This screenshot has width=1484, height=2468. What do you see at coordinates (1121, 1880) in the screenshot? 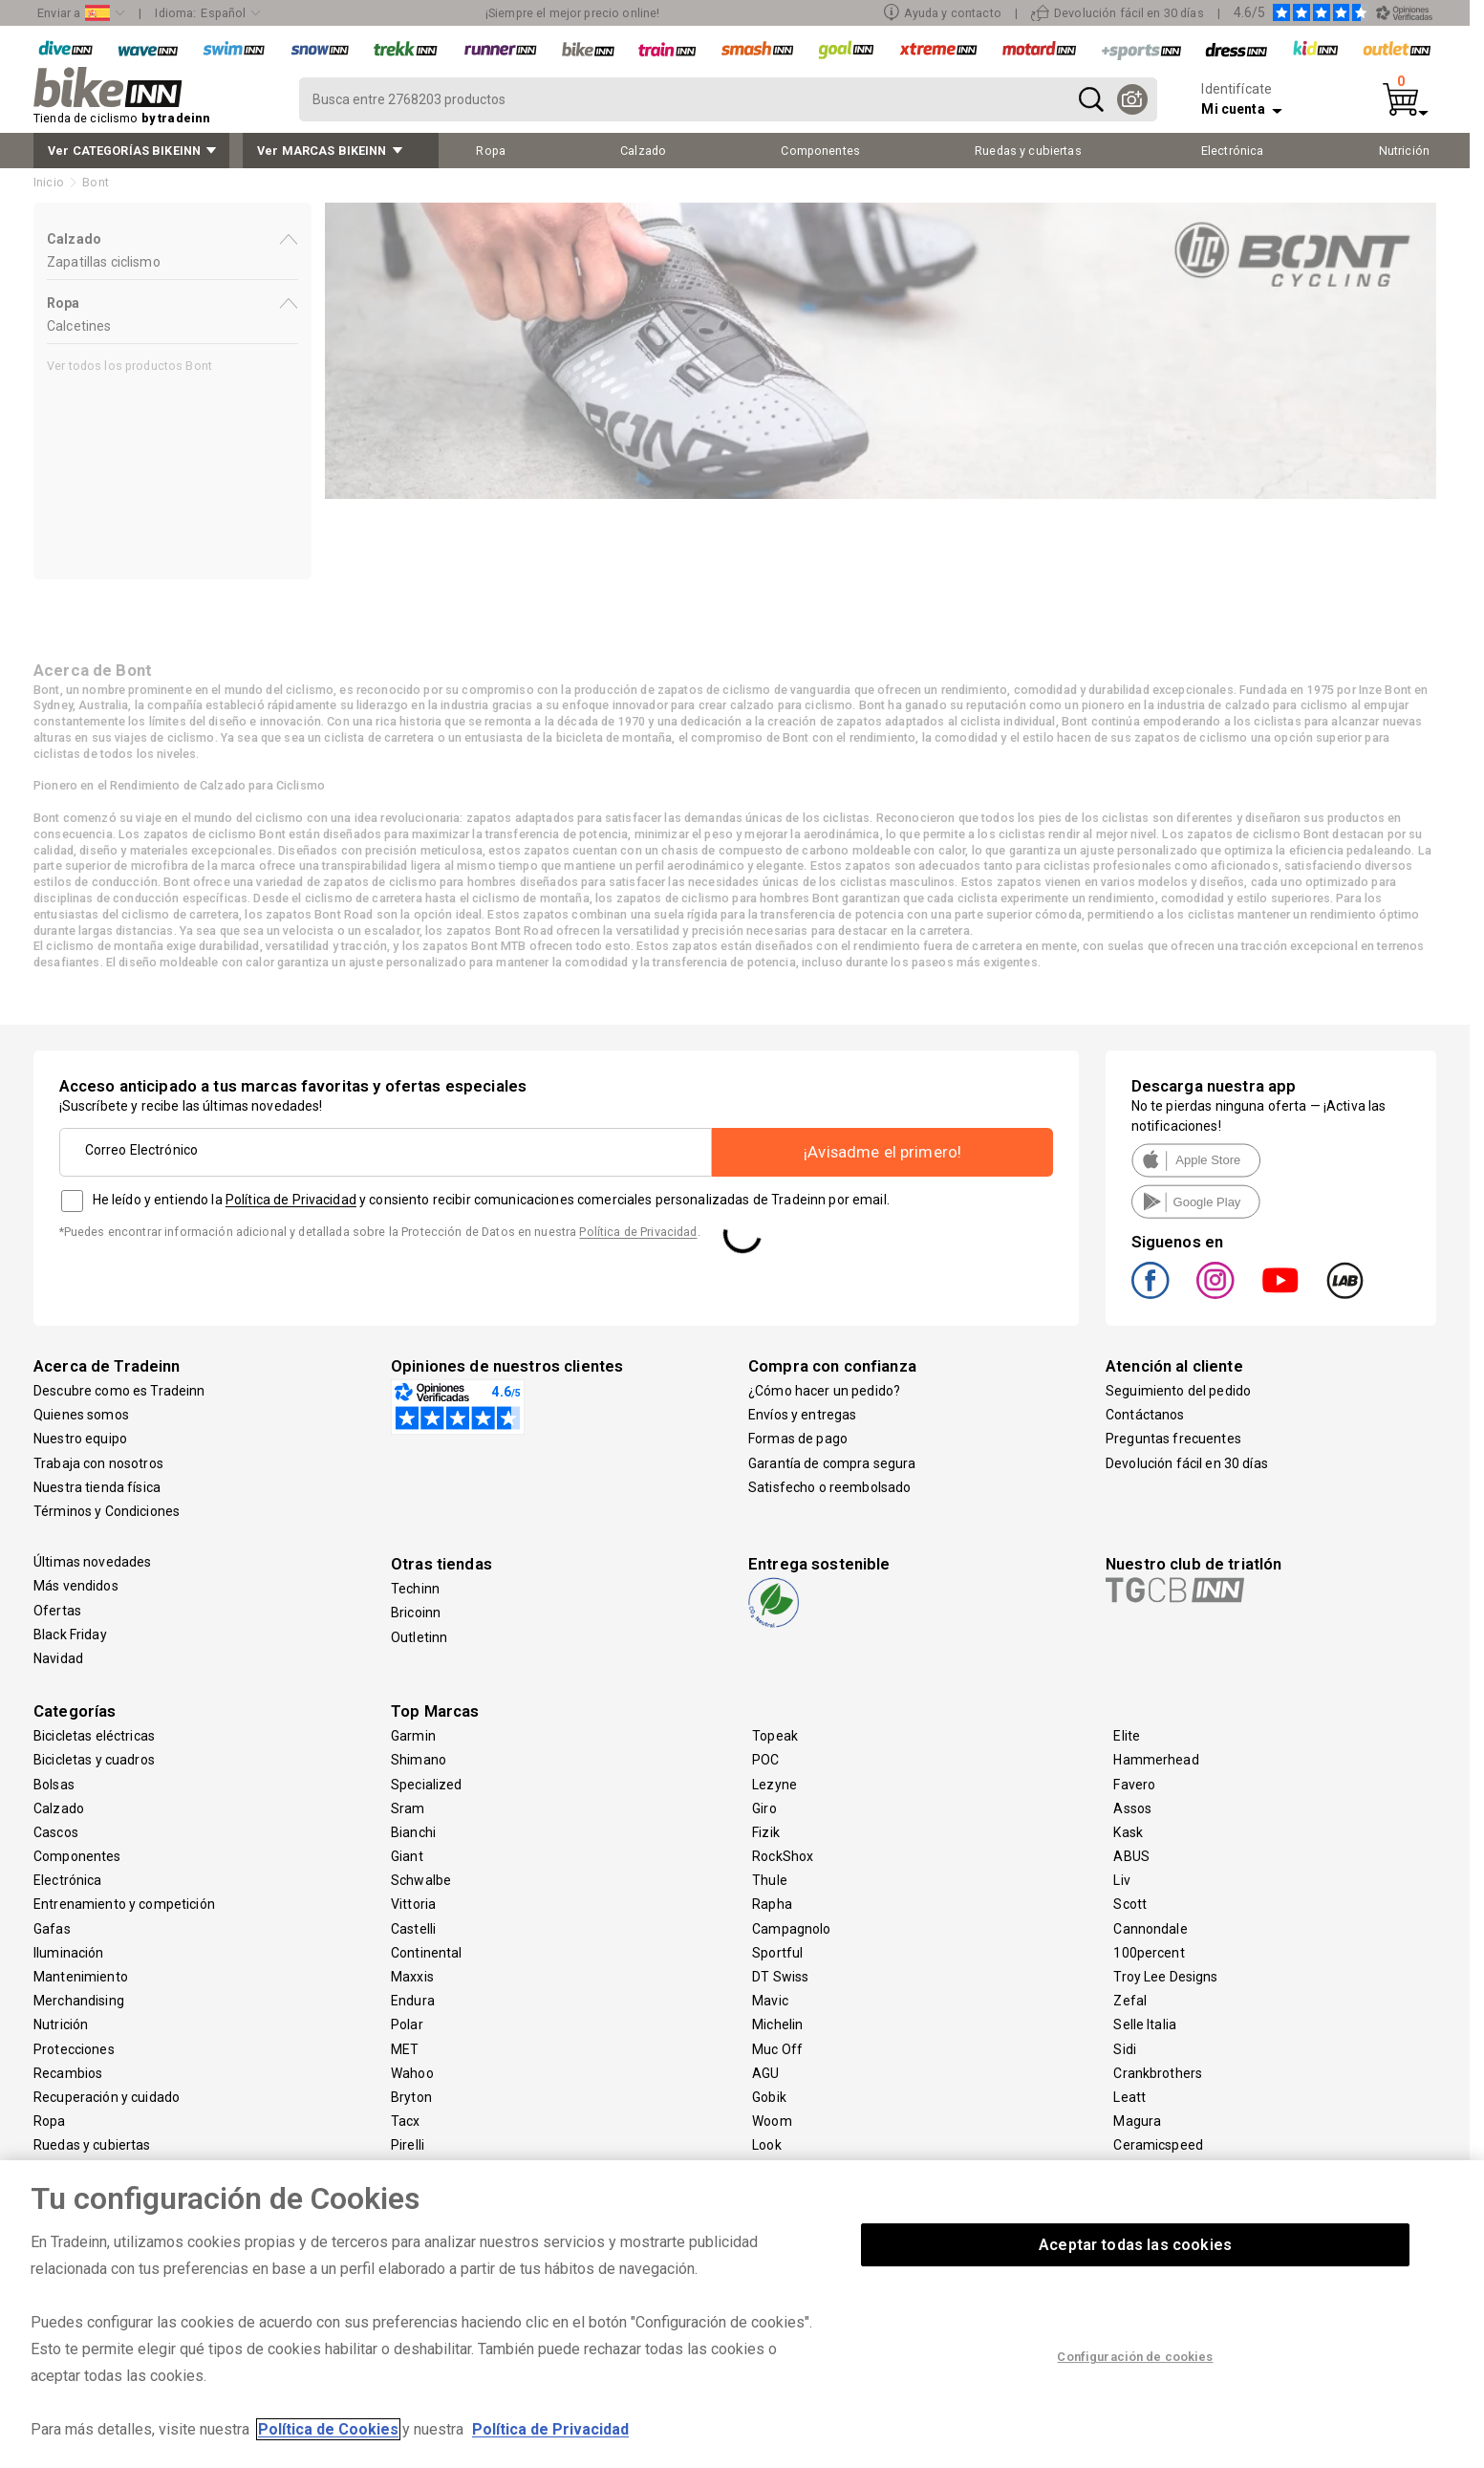
I see `Liv` at bounding box center [1121, 1880].